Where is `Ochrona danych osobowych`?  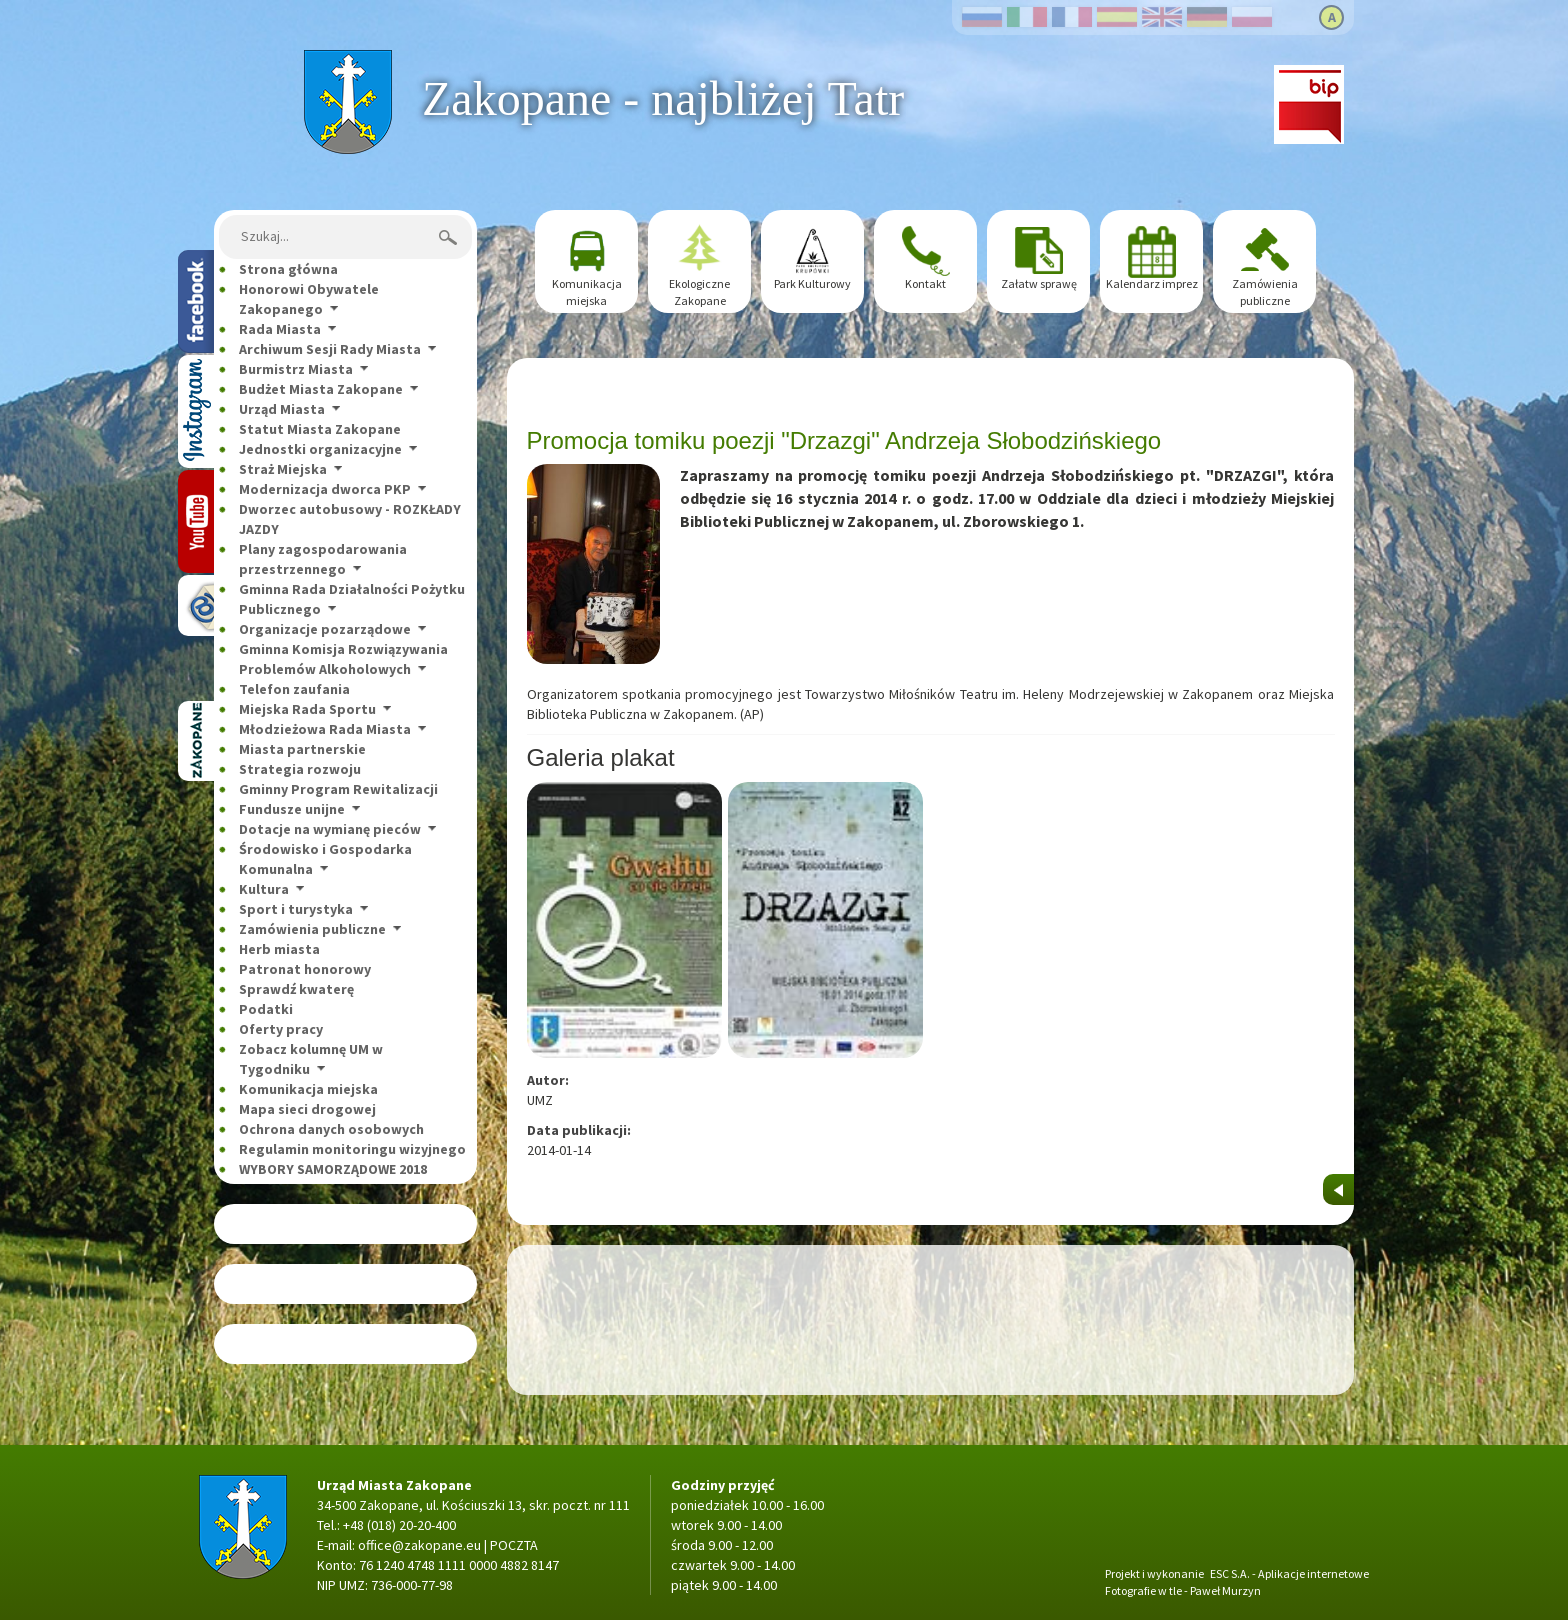
Ochrona danych osobowych is located at coordinates (331, 1129).